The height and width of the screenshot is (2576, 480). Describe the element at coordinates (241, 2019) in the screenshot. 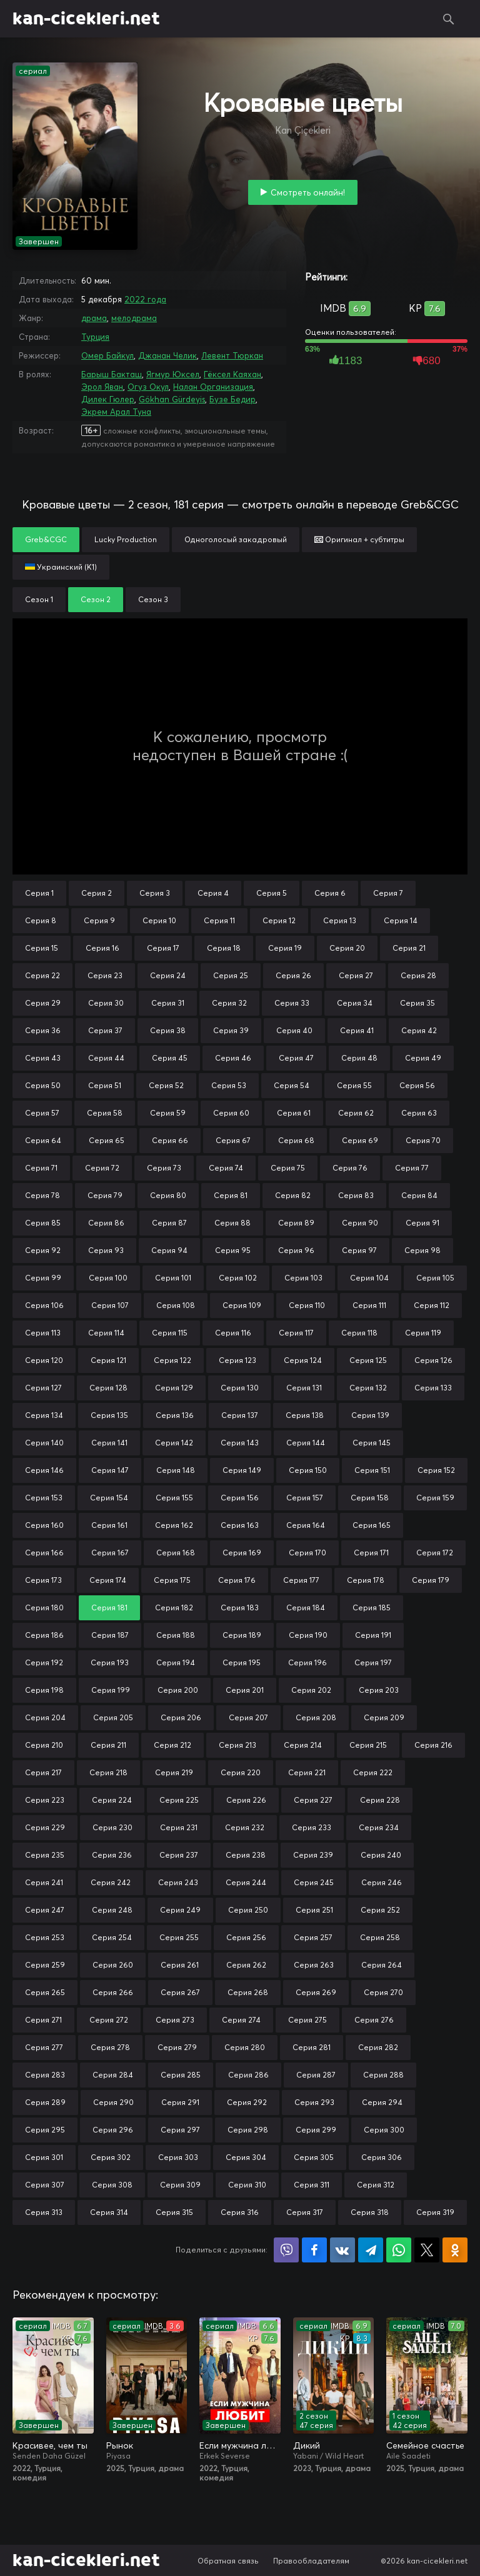

I see `Серия 274` at that location.